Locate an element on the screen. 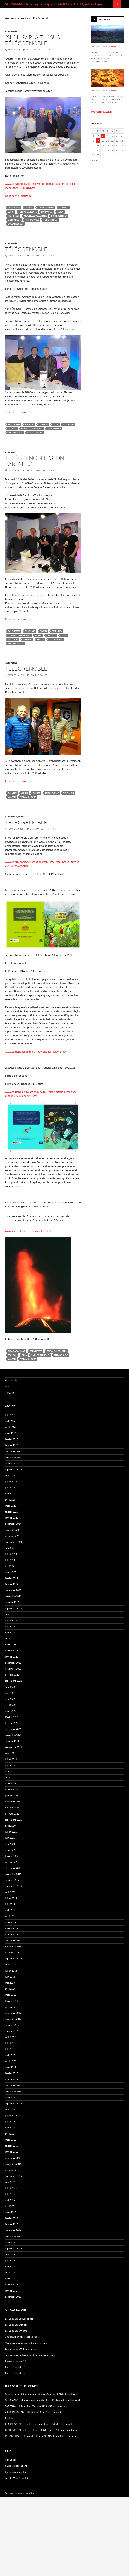  novembre 2019 is located at coordinates (13, 1874).